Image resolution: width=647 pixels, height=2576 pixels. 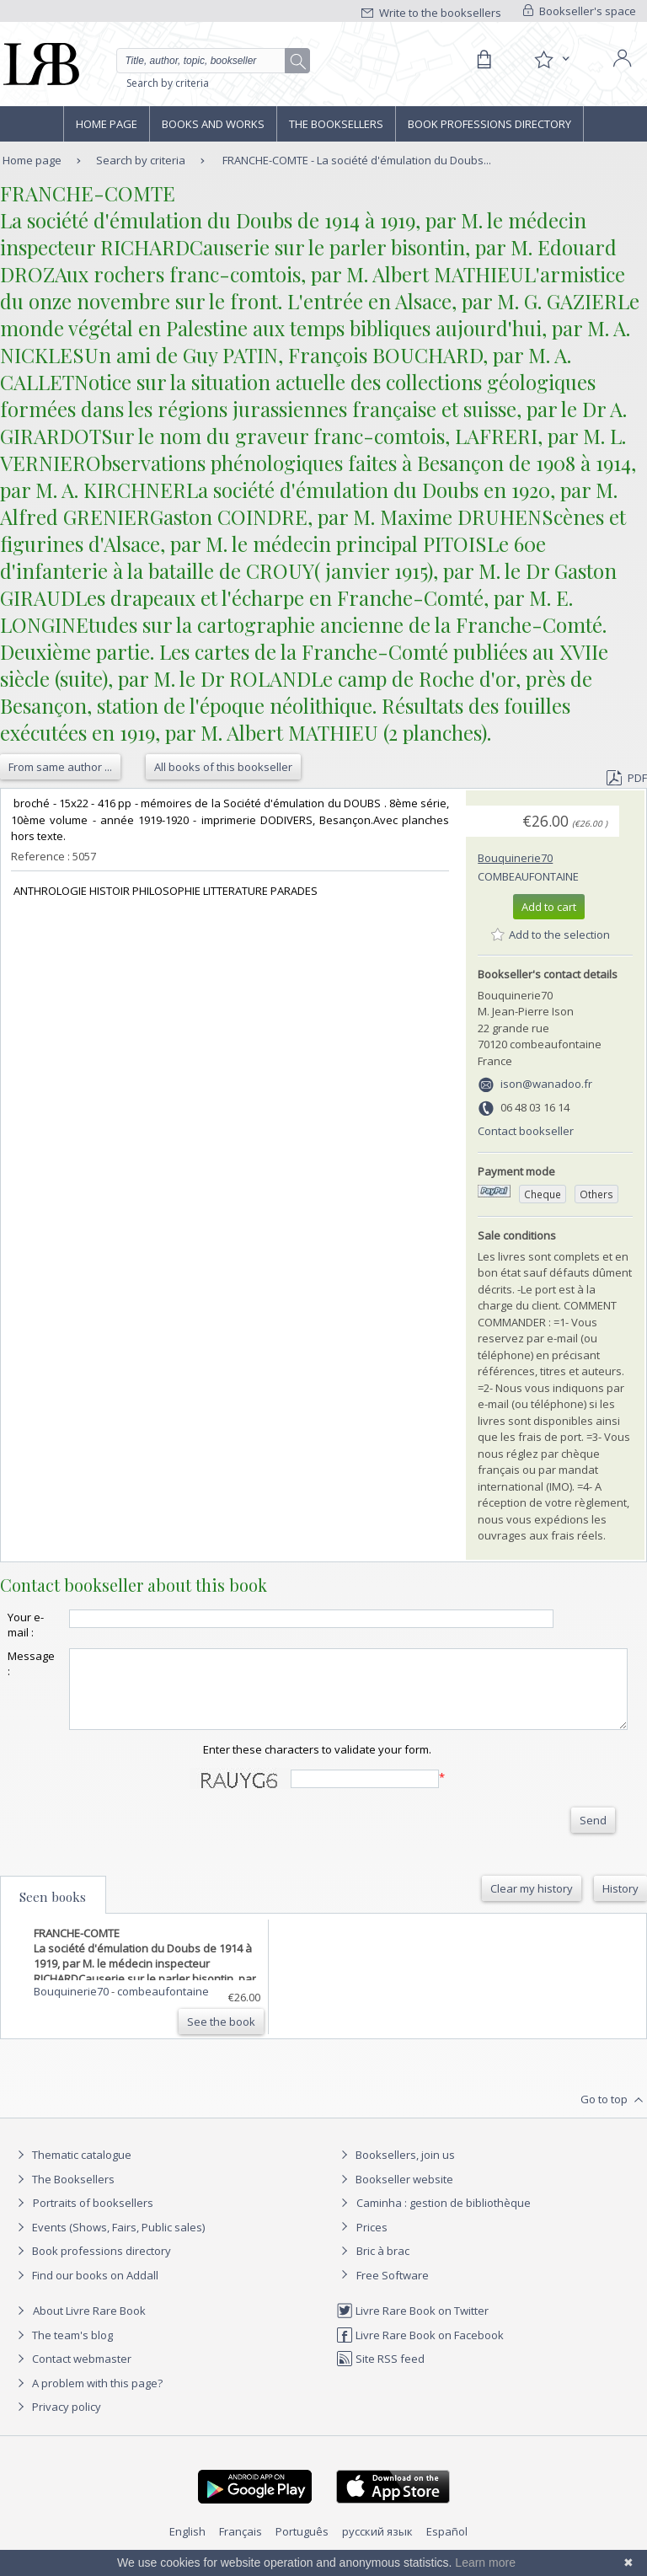 What do you see at coordinates (63, 2350) in the screenshot?
I see `The team's blog` at bounding box center [63, 2350].